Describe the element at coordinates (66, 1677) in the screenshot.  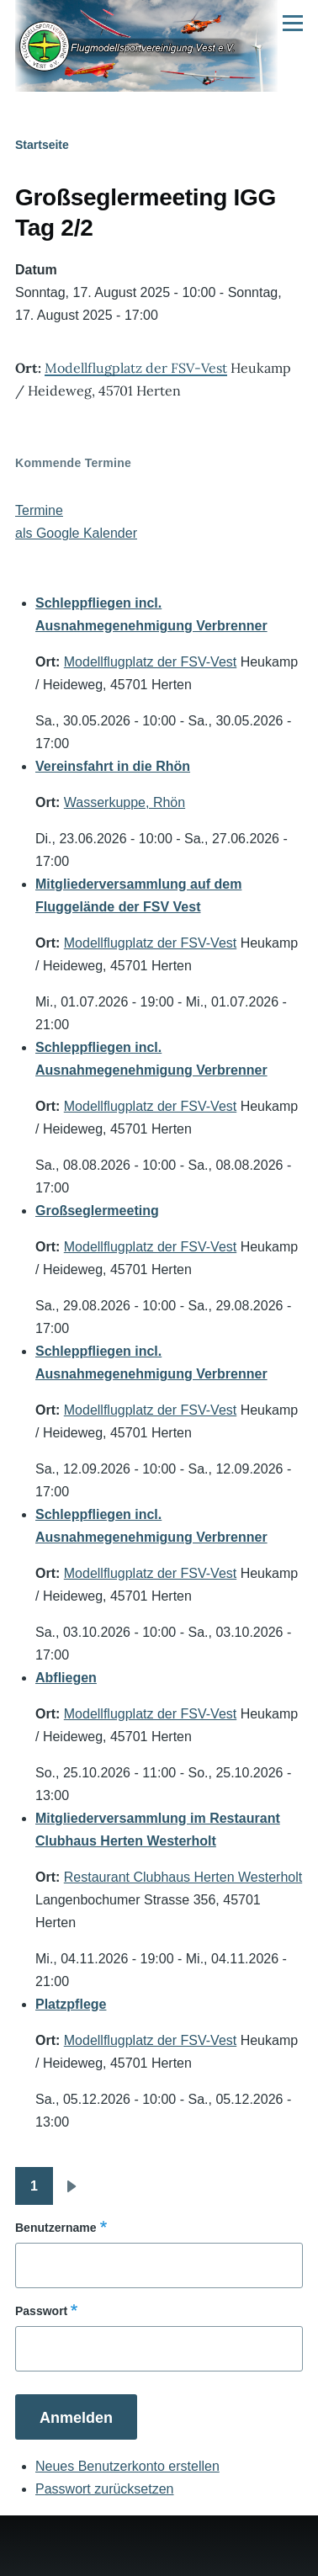
I see `Abfliegen` at that location.